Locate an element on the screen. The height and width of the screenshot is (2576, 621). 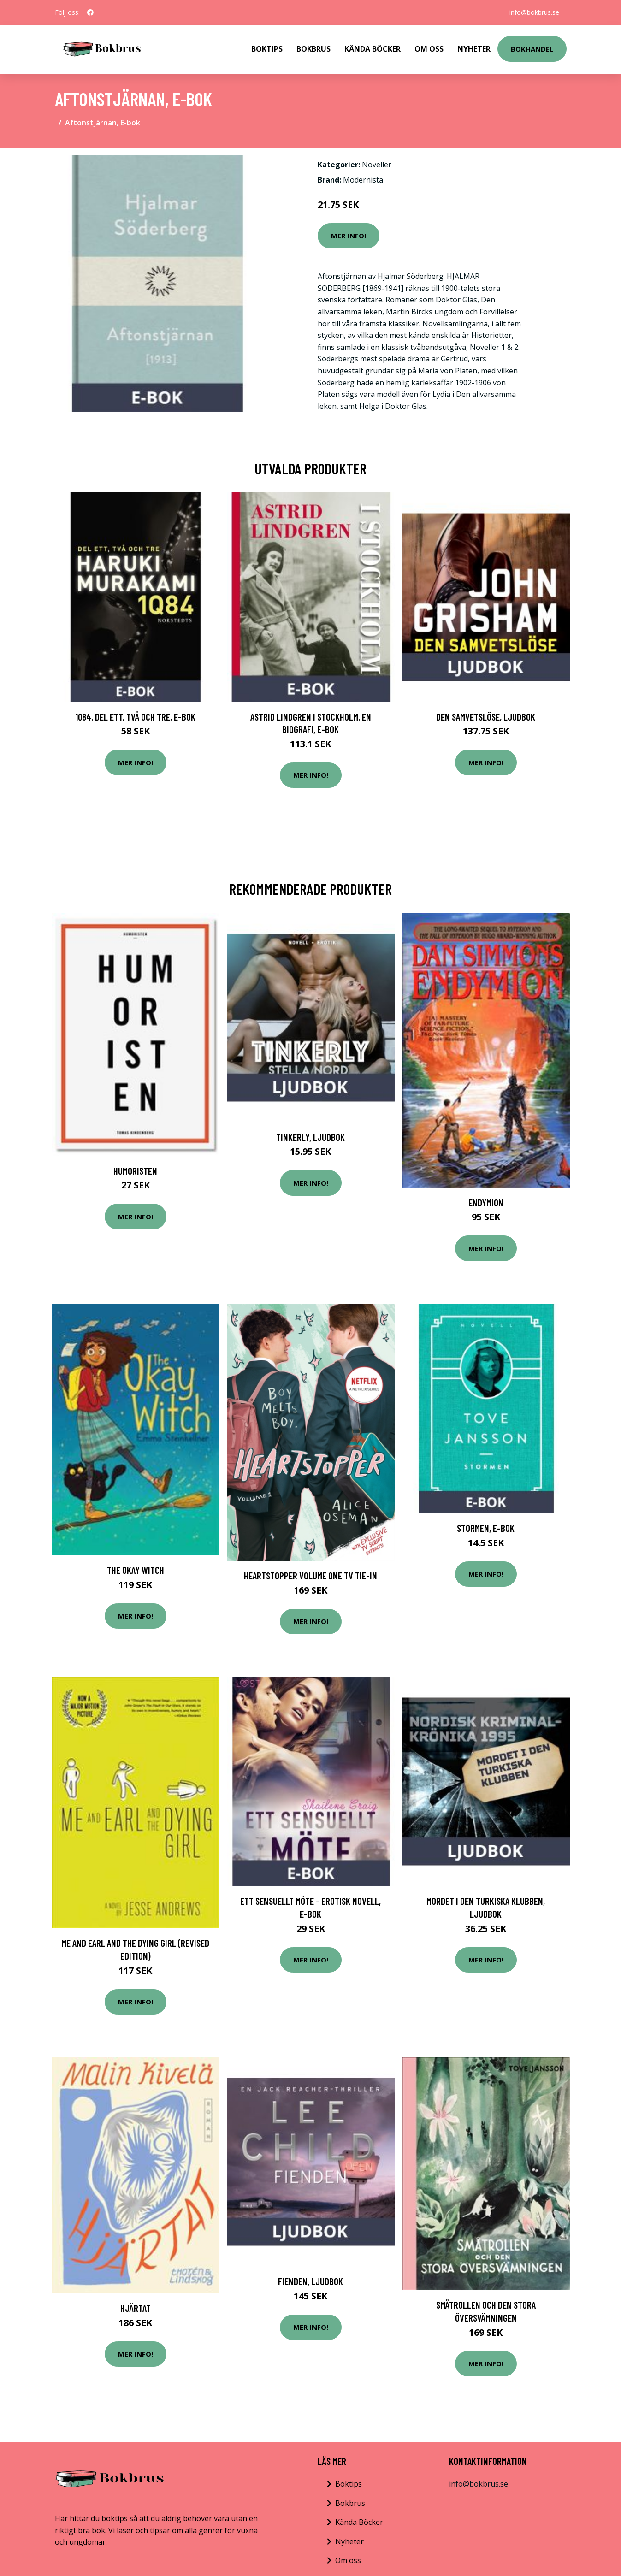
1Q84. Del ett, två och tre, E-bok is located at coordinates (135, 716).